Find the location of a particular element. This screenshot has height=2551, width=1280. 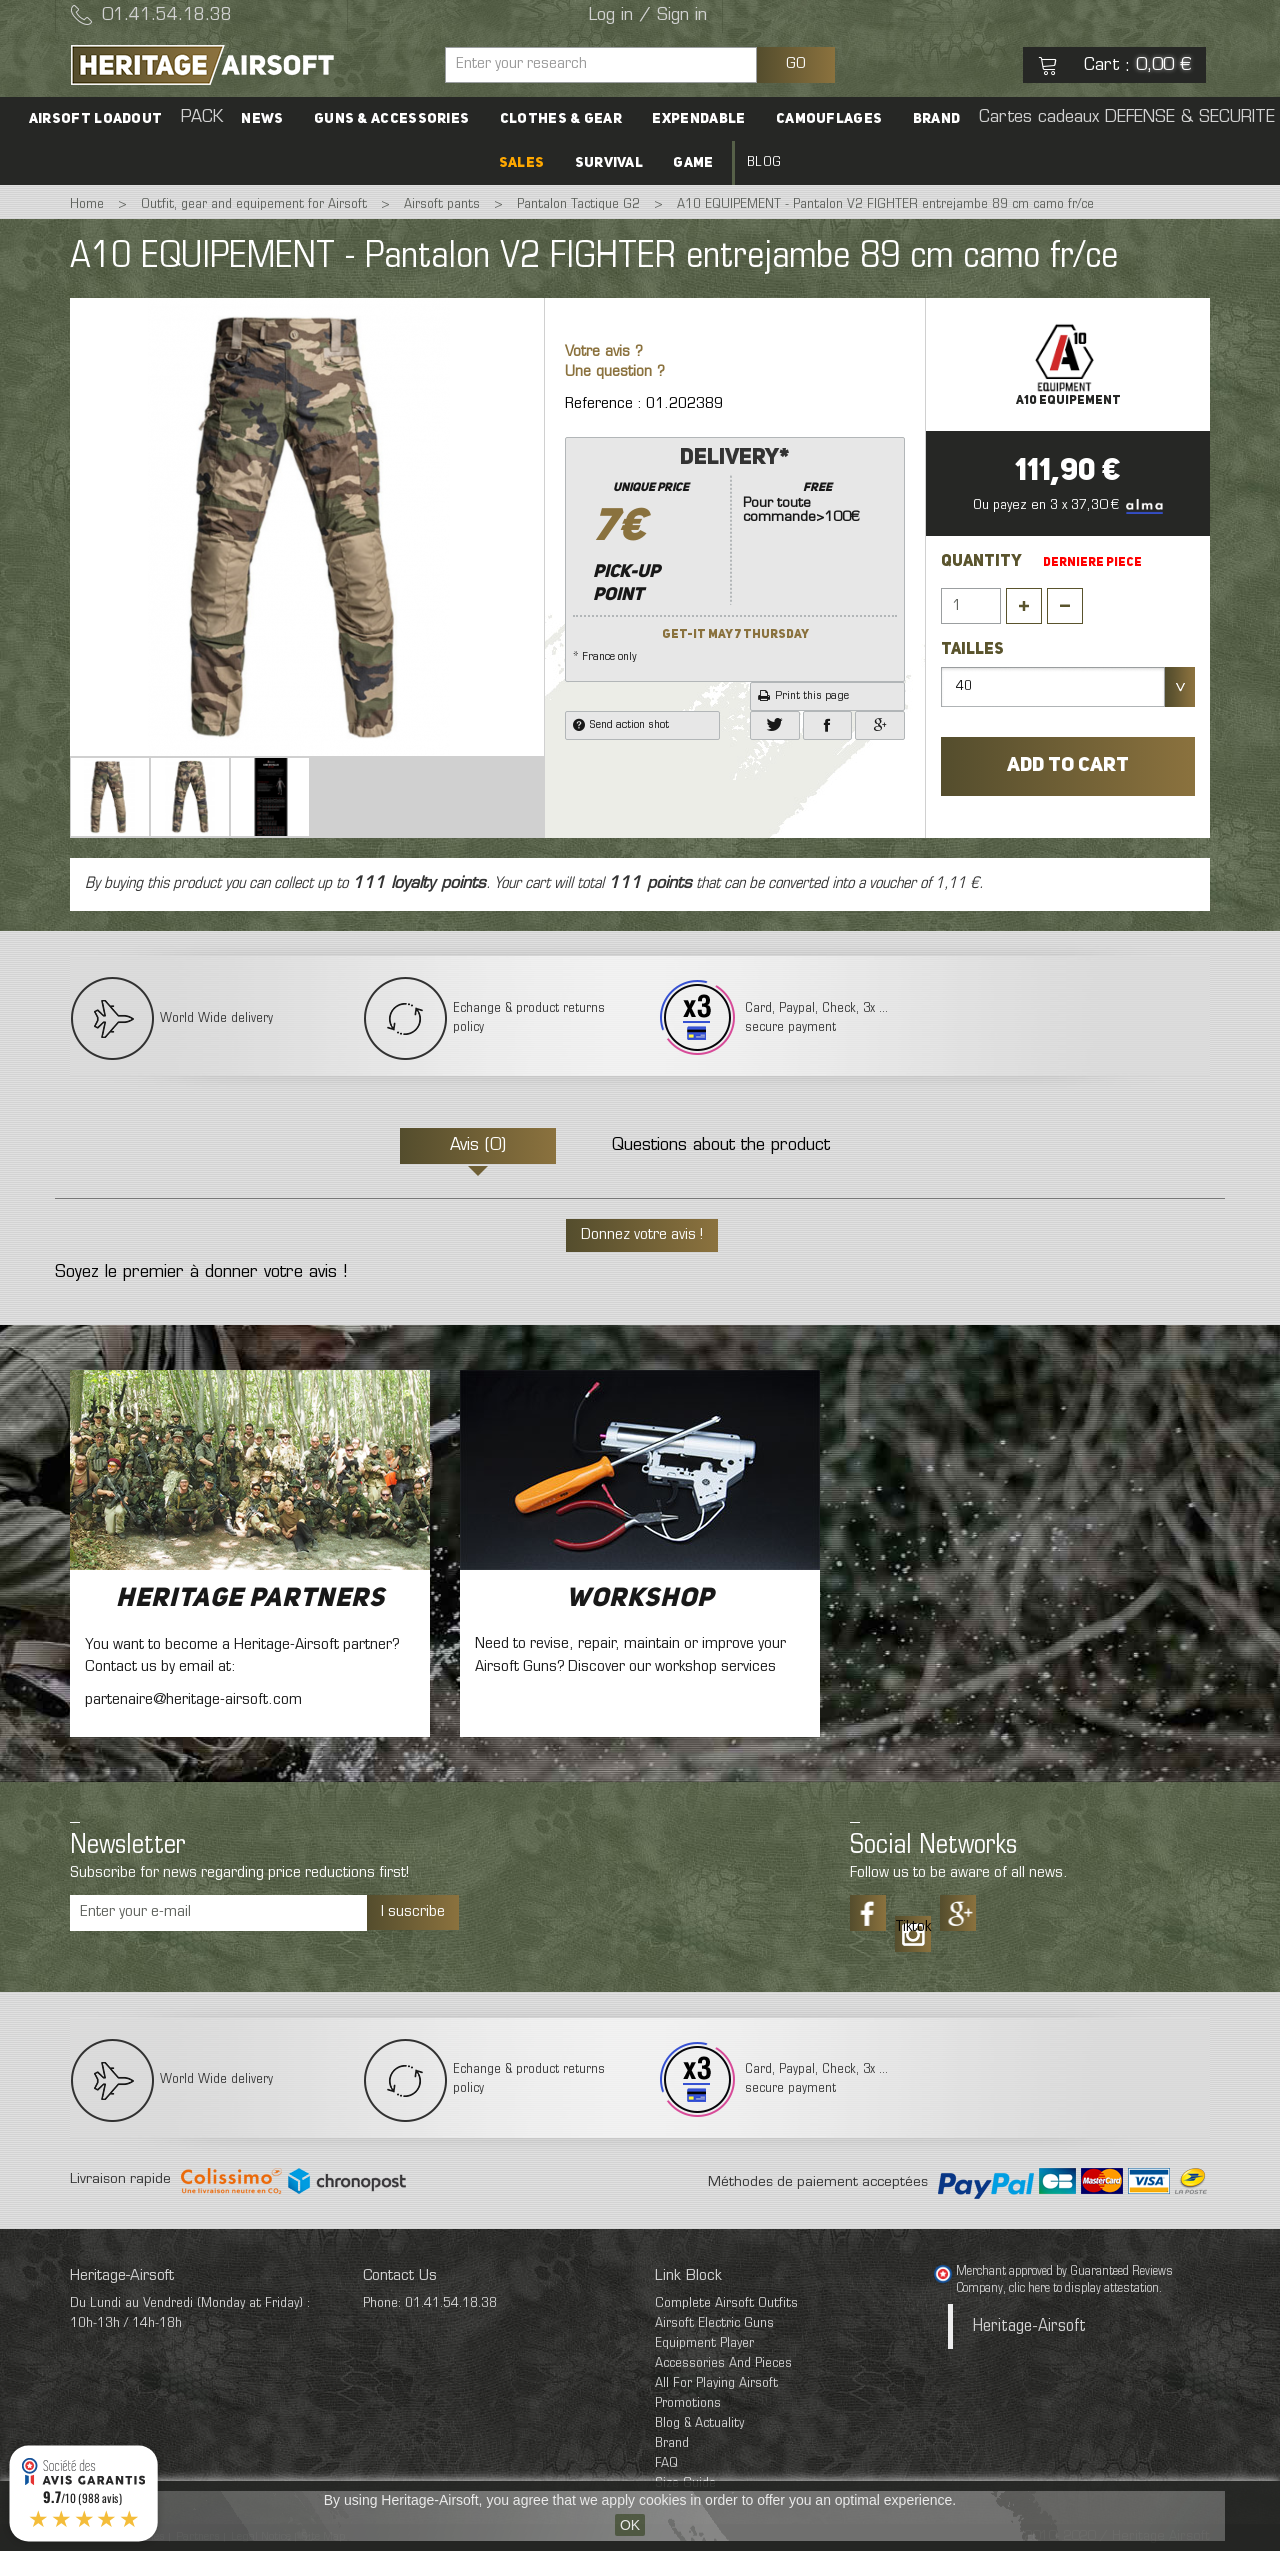

Add to cart is located at coordinates (1068, 766).